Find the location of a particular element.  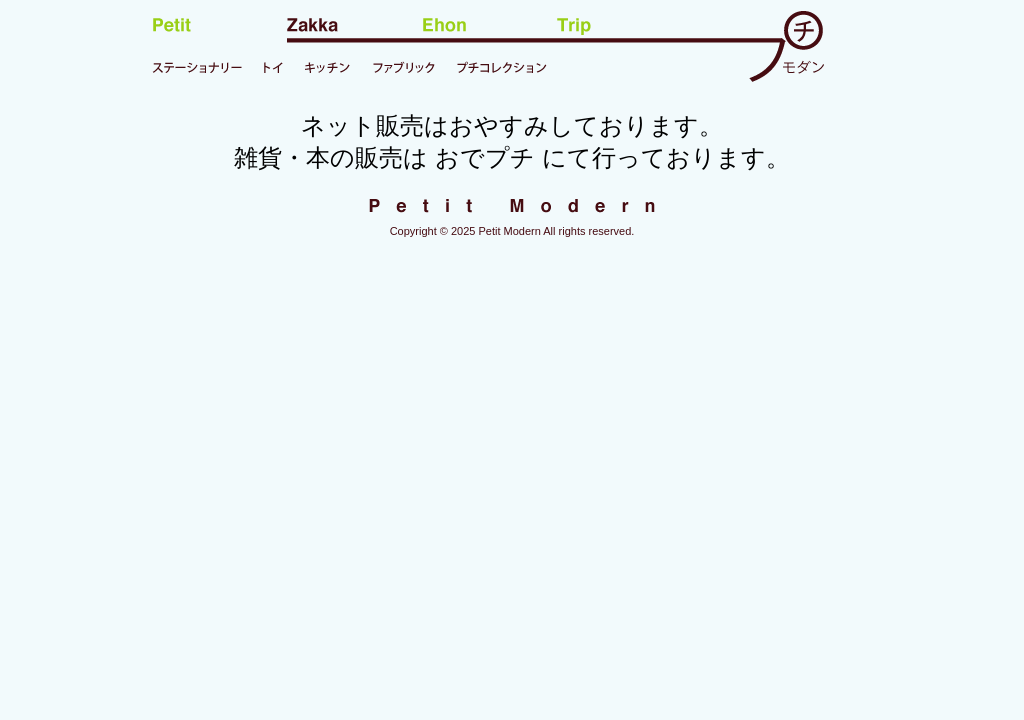

Petit Modern is located at coordinates (509, 231).